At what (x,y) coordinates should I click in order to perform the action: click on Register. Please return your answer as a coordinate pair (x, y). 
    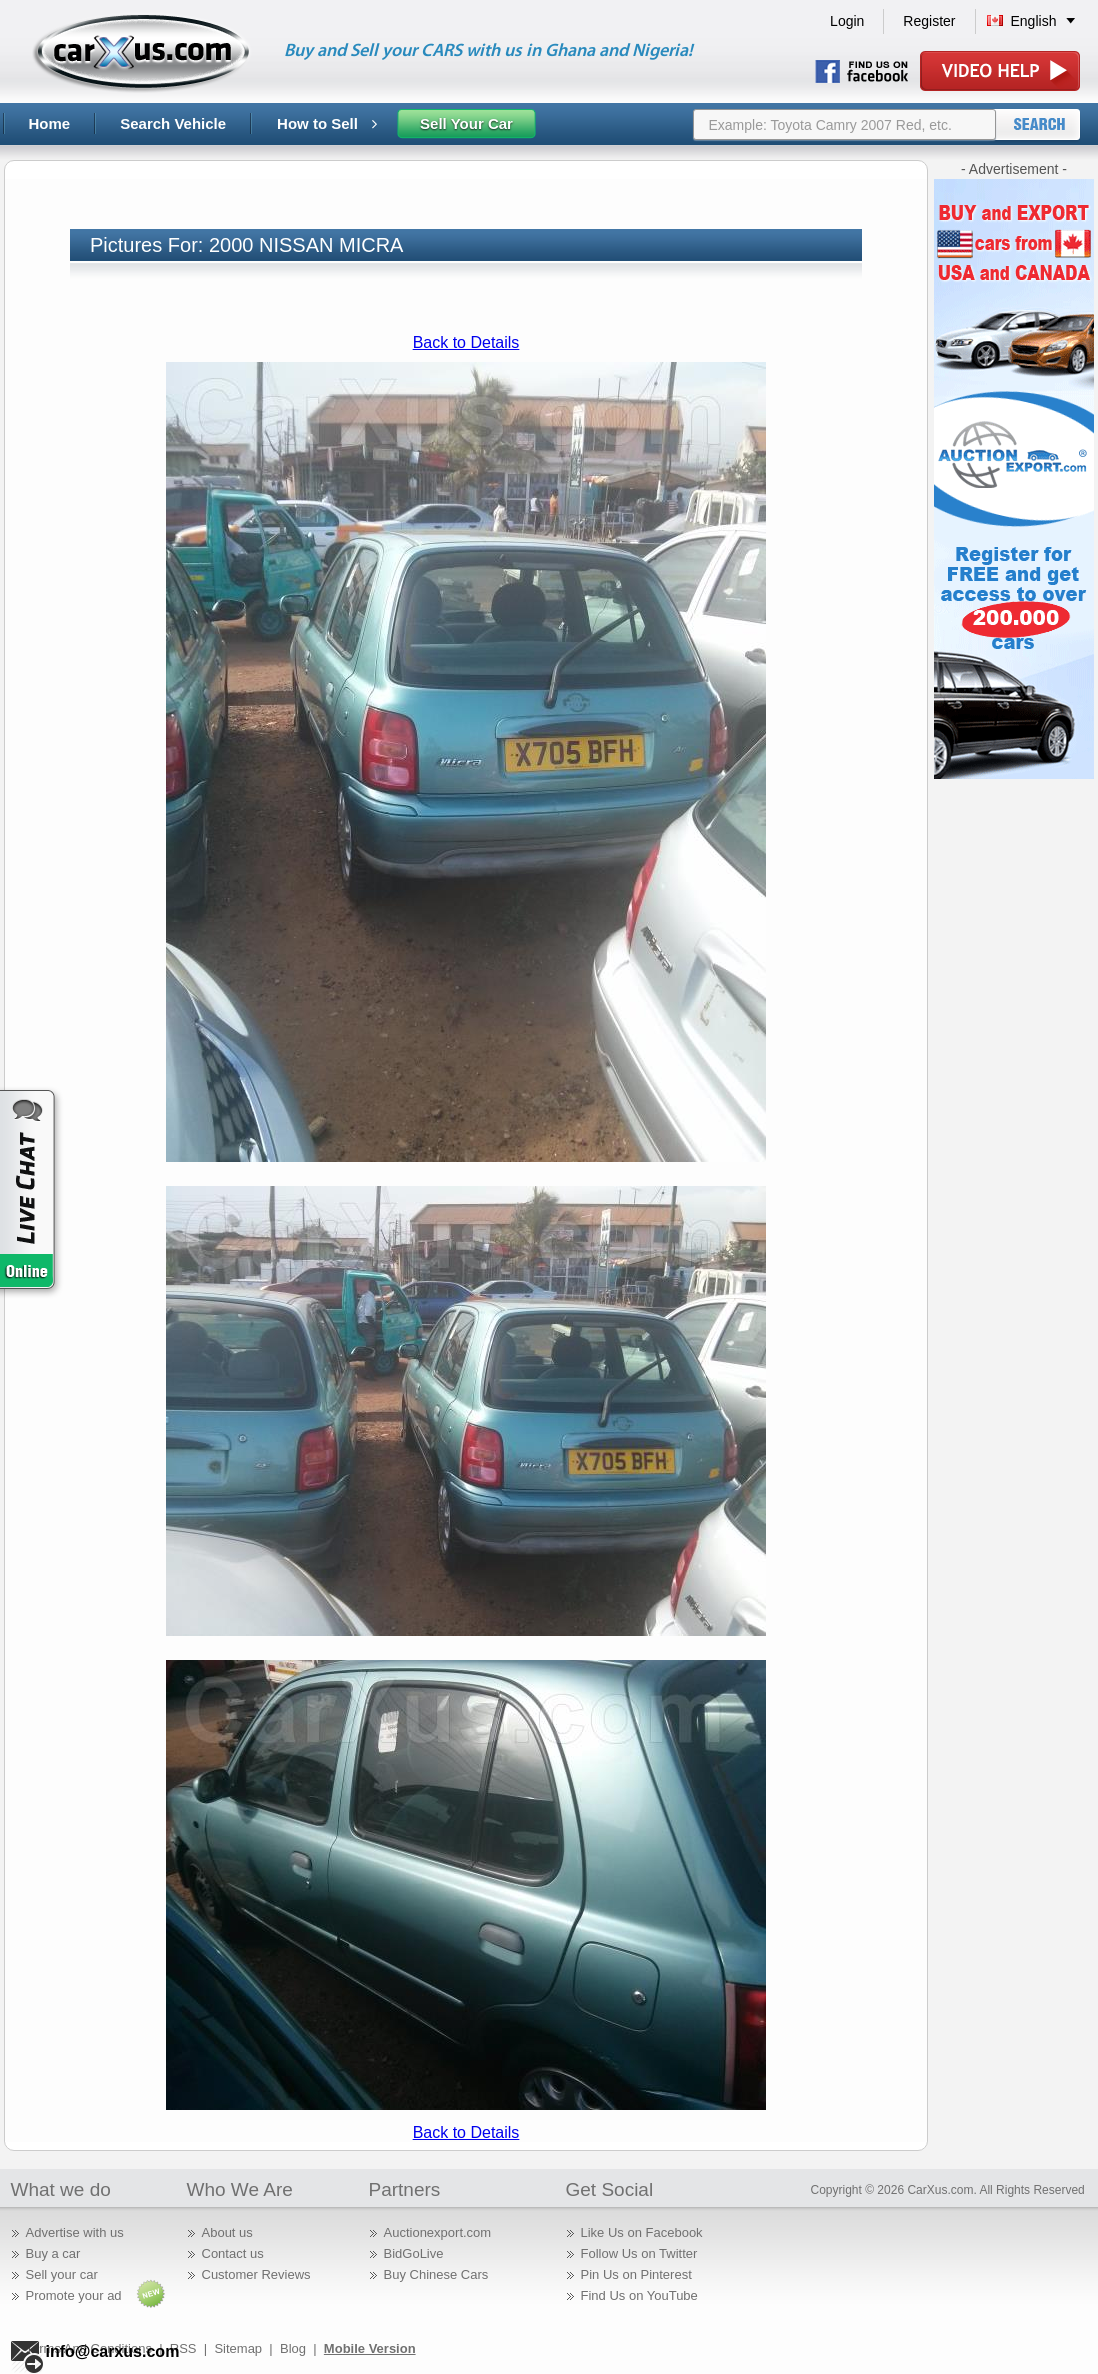
    Looking at the image, I should click on (929, 21).